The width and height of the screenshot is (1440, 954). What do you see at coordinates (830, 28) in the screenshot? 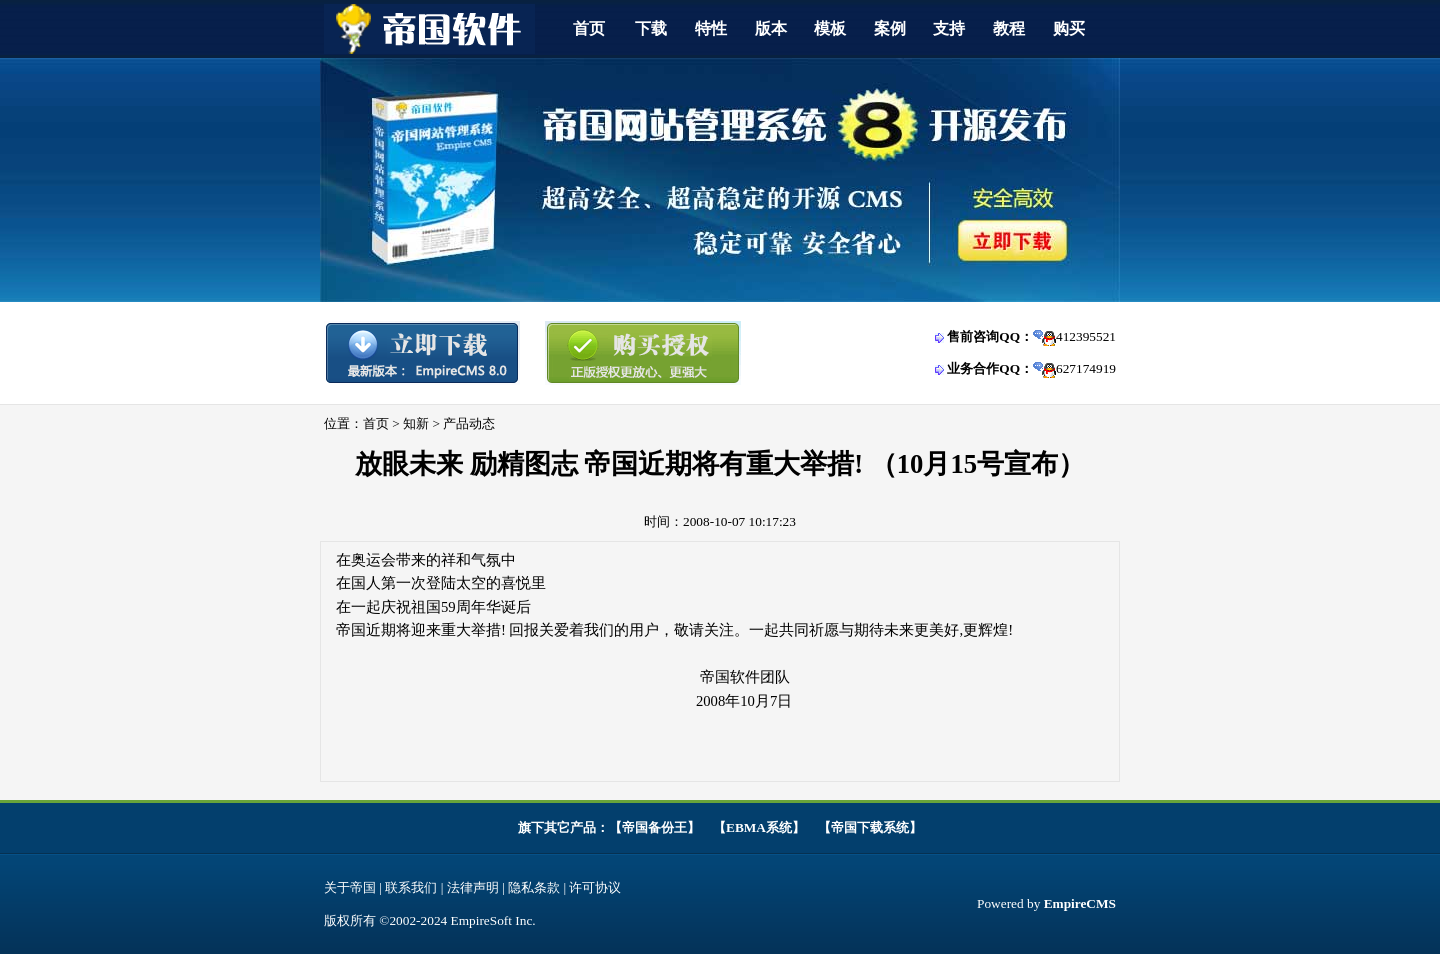
I see `模板` at bounding box center [830, 28].